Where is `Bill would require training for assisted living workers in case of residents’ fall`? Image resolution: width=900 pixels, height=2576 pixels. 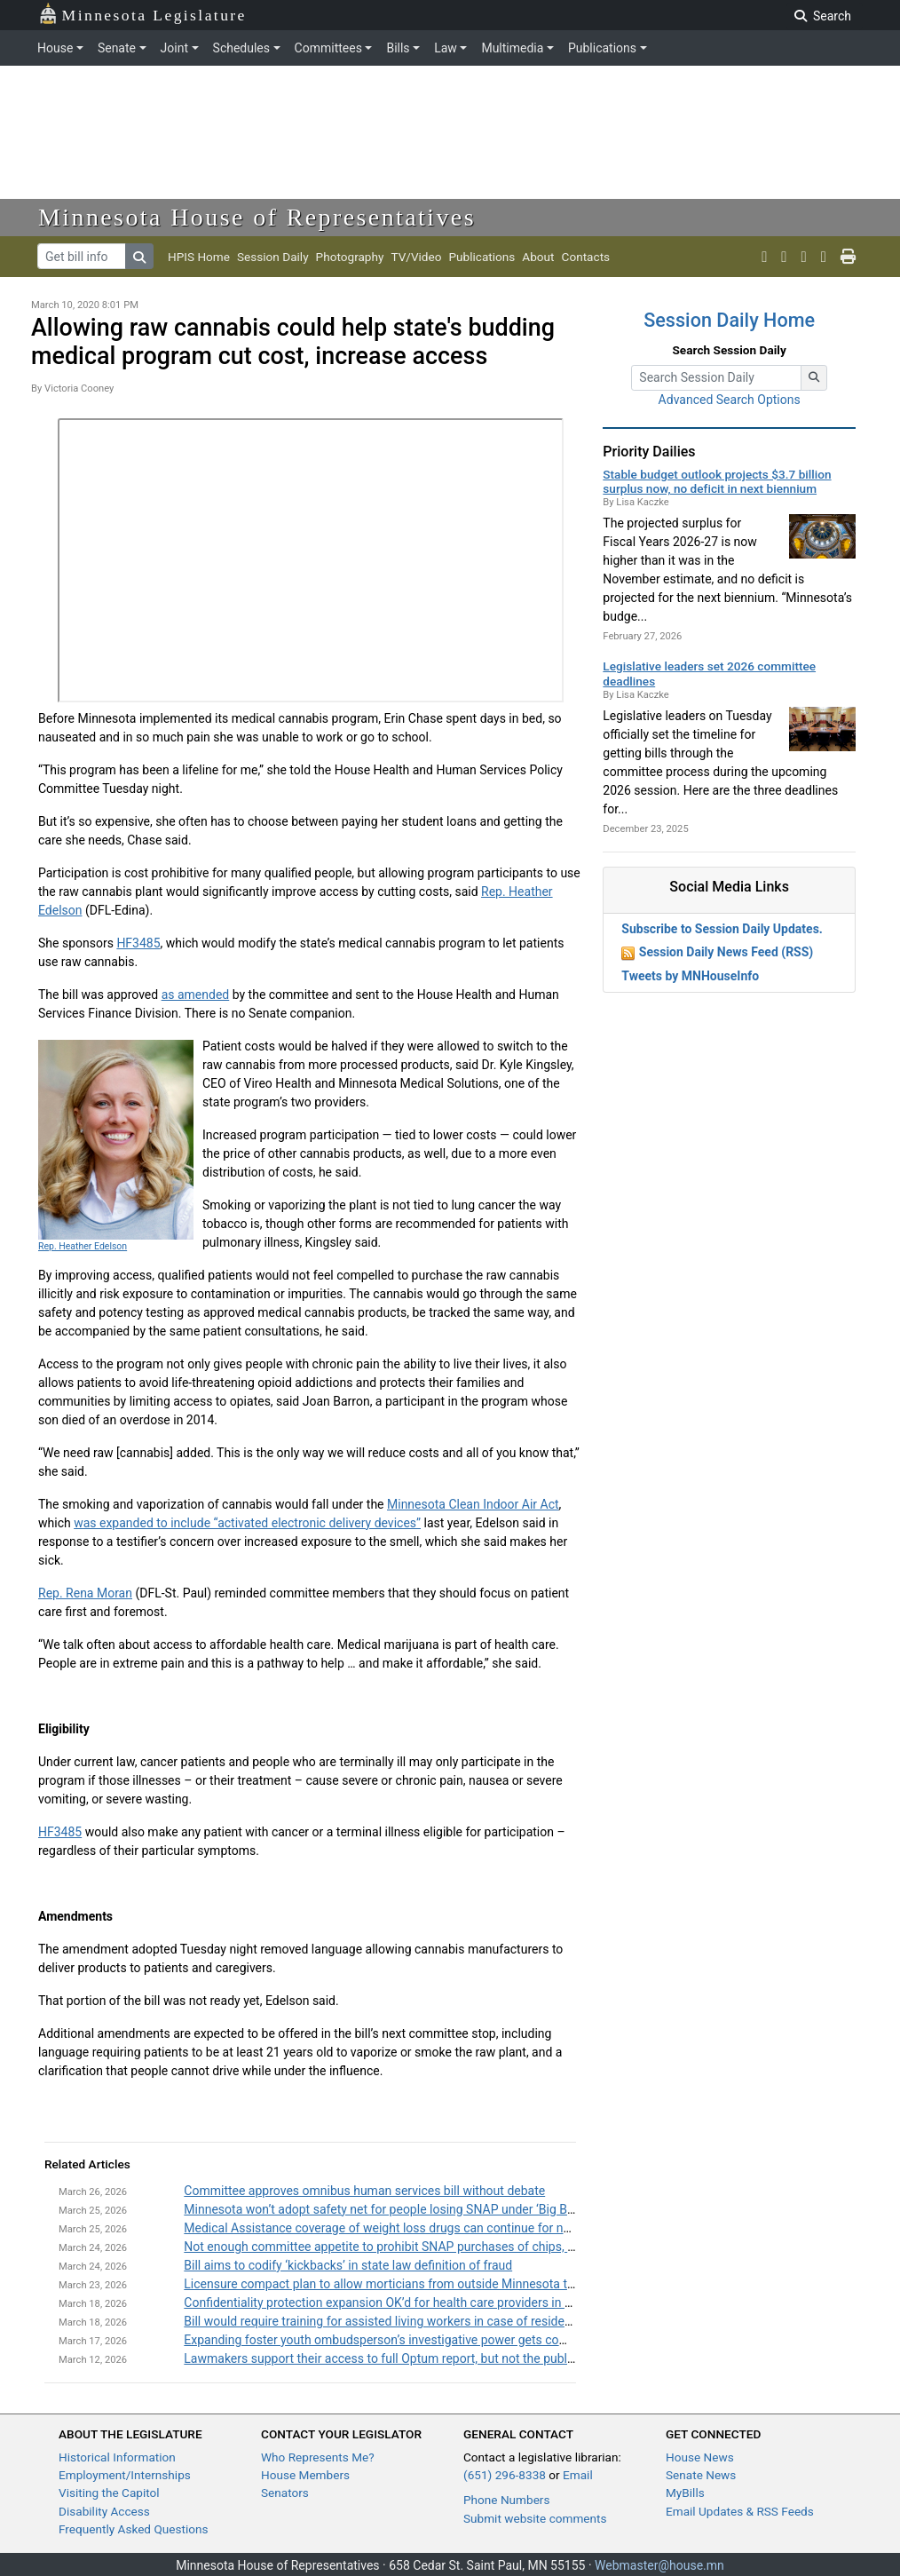 Bill would require training for assisted living workers in case of residents’ fall is located at coordinates (394, 2321).